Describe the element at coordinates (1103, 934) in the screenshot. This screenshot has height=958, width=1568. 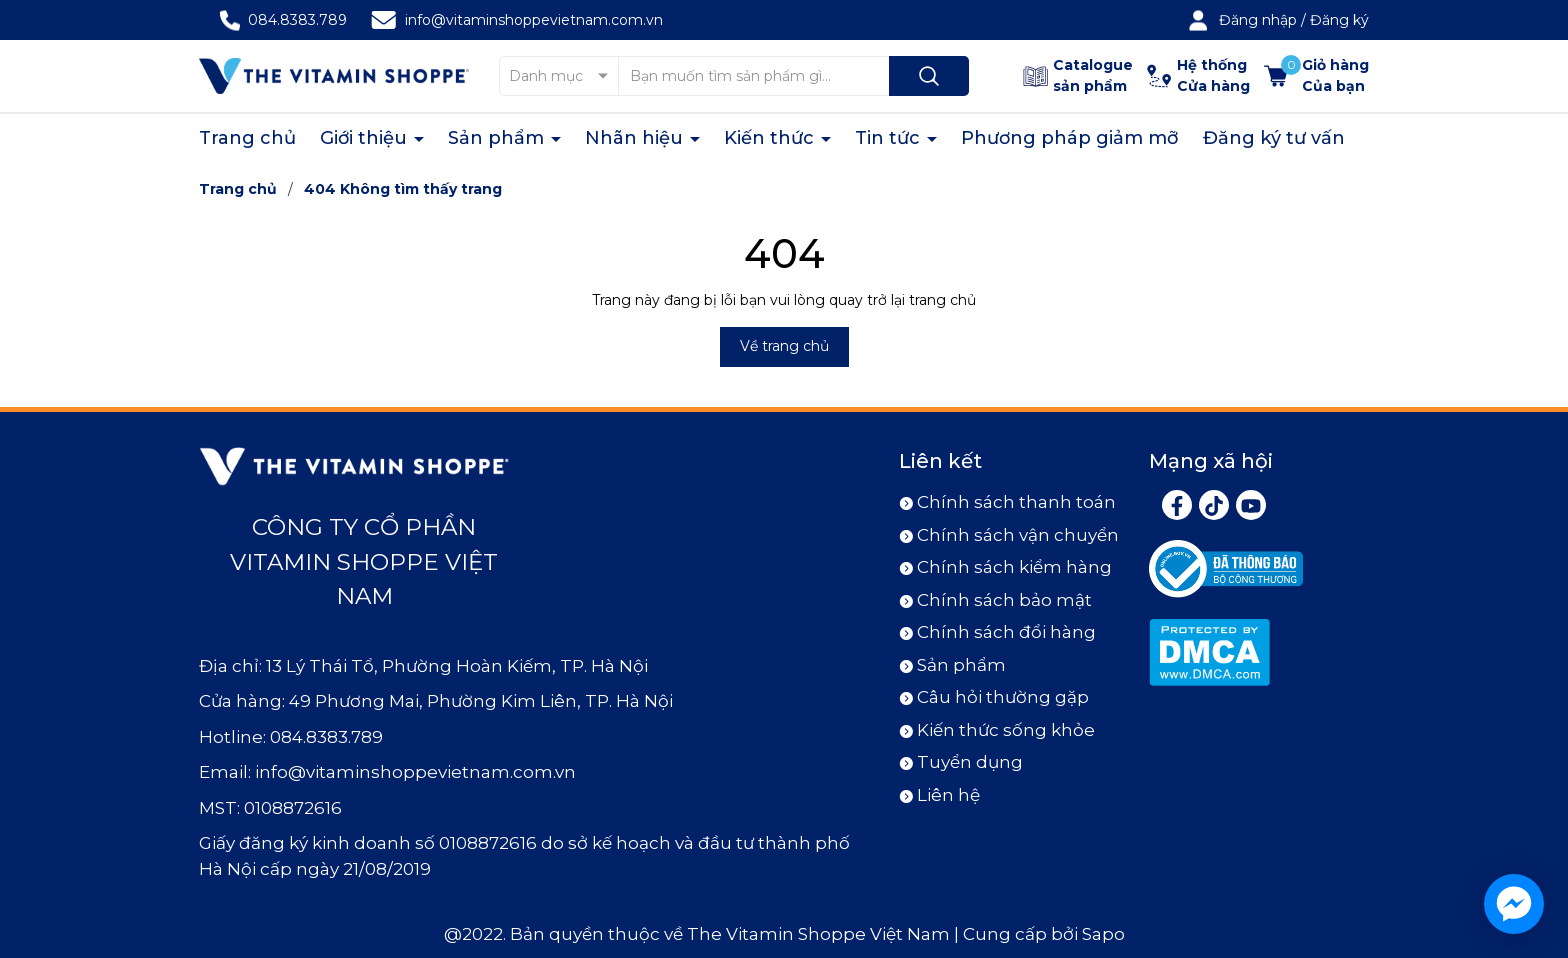
I see `Sapo` at that location.